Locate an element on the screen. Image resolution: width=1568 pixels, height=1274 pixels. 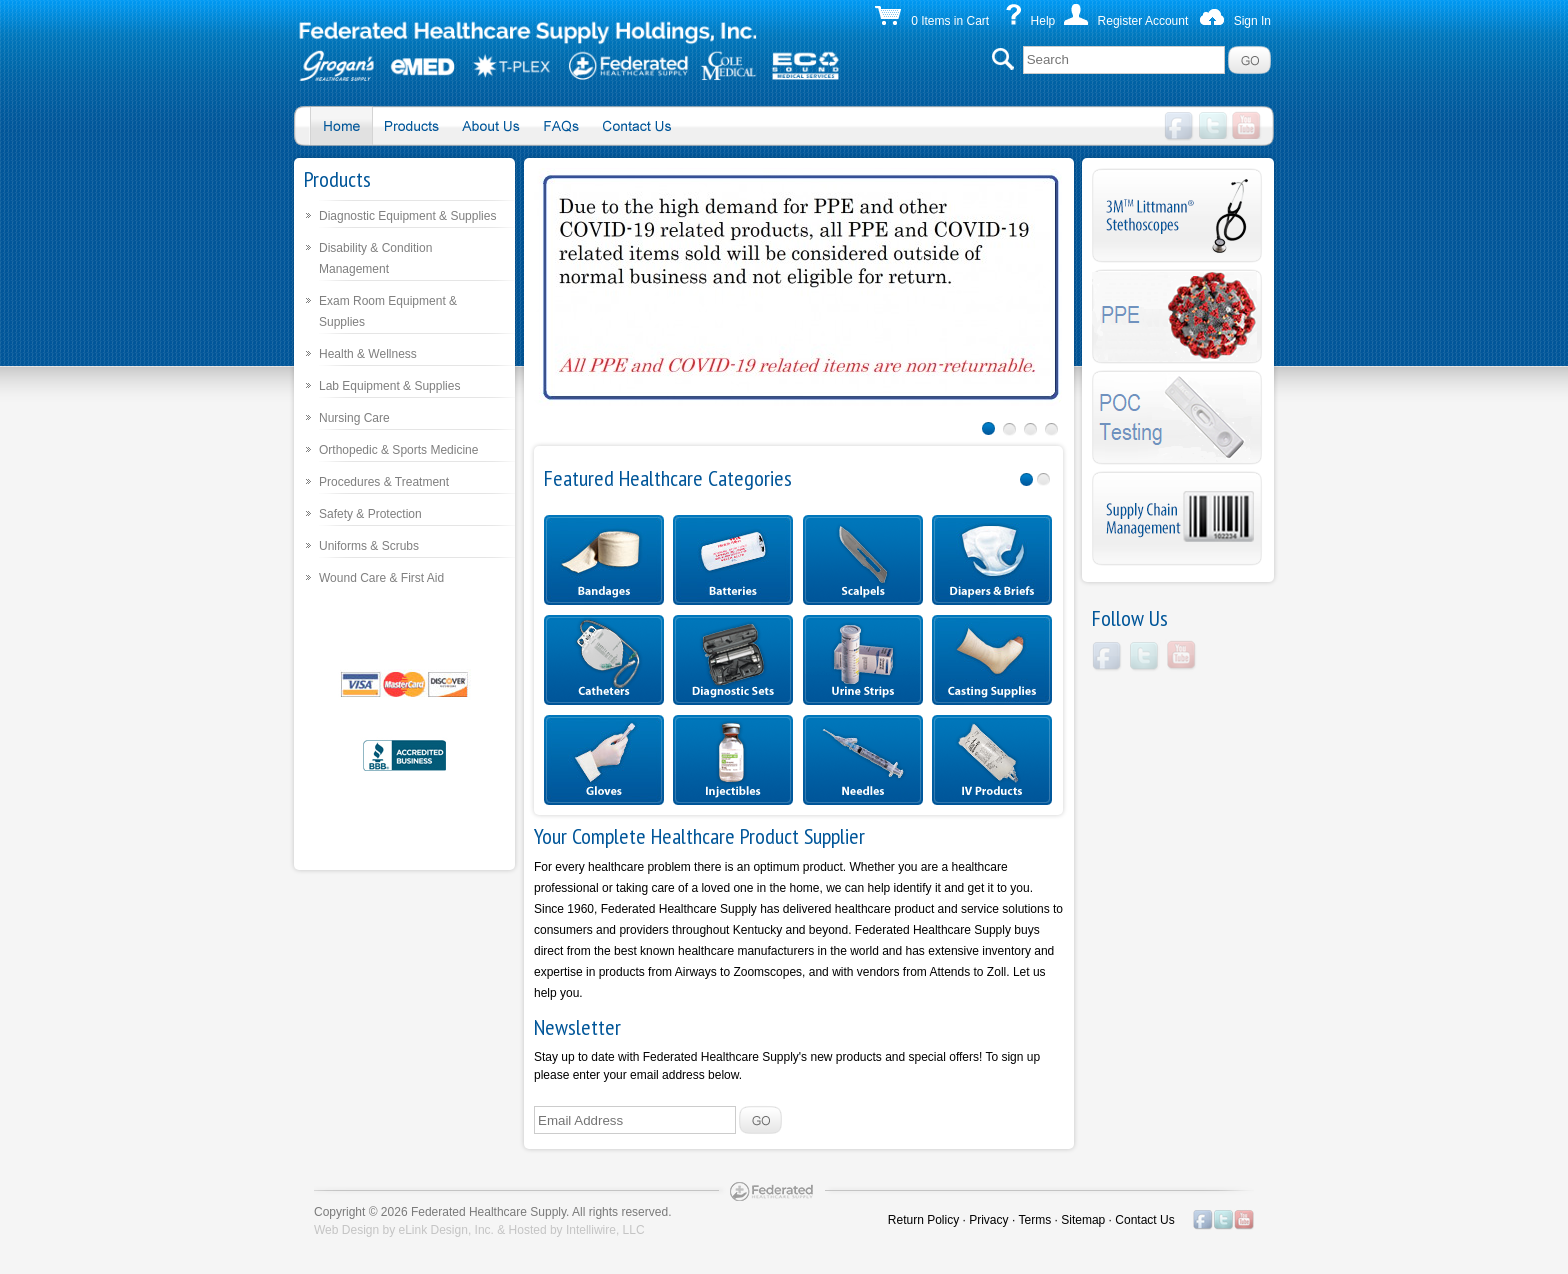
Health & Wellness is located at coordinates (368, 354).